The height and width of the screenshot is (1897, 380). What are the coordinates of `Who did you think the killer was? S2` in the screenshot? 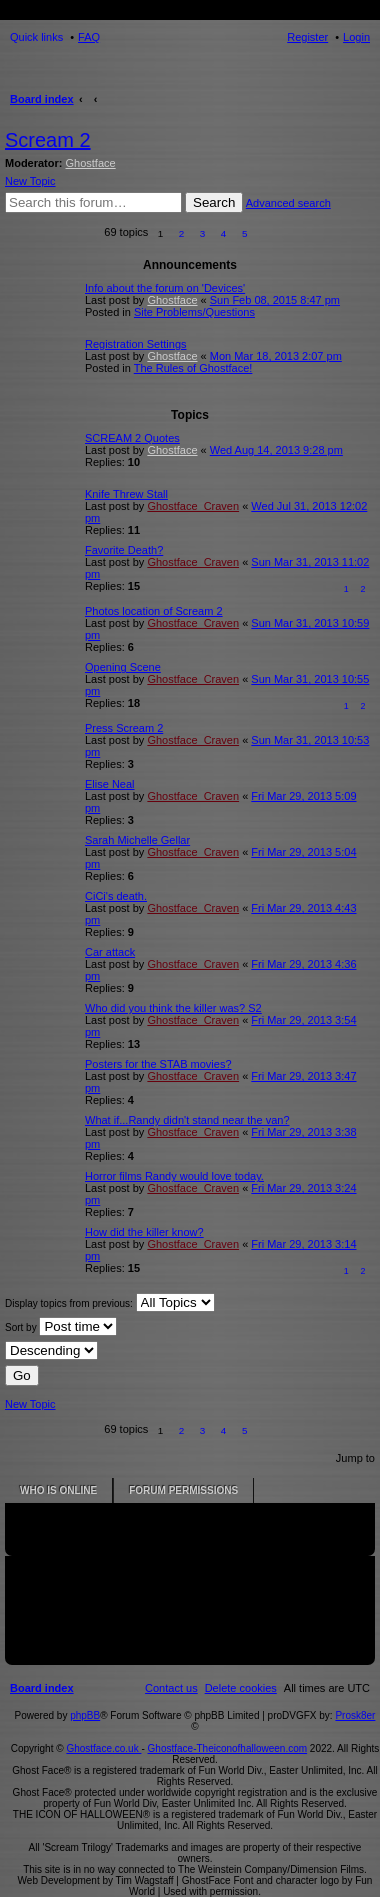 It's located at (173, 1008).